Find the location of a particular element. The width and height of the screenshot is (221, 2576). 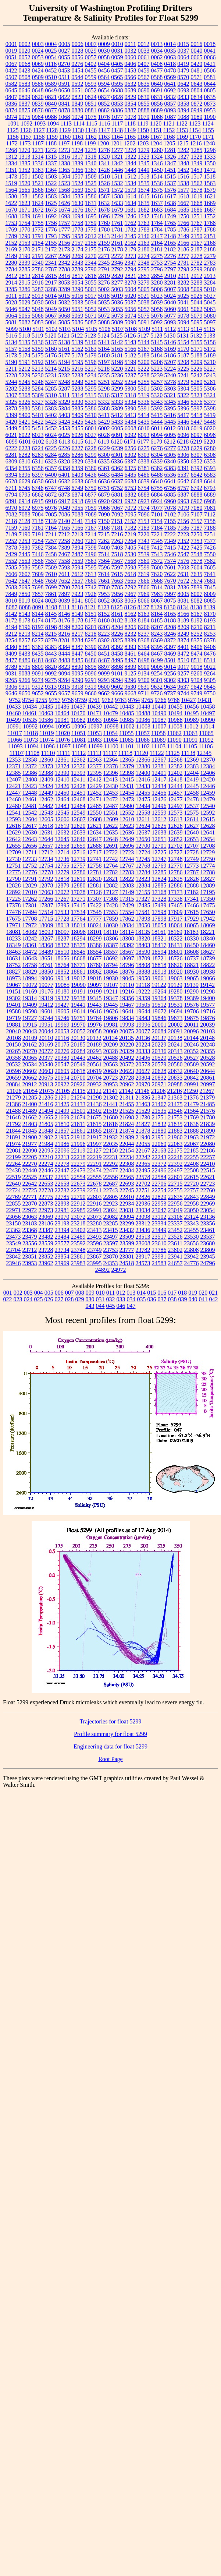

22205 is located at coordinates (29, 1157).